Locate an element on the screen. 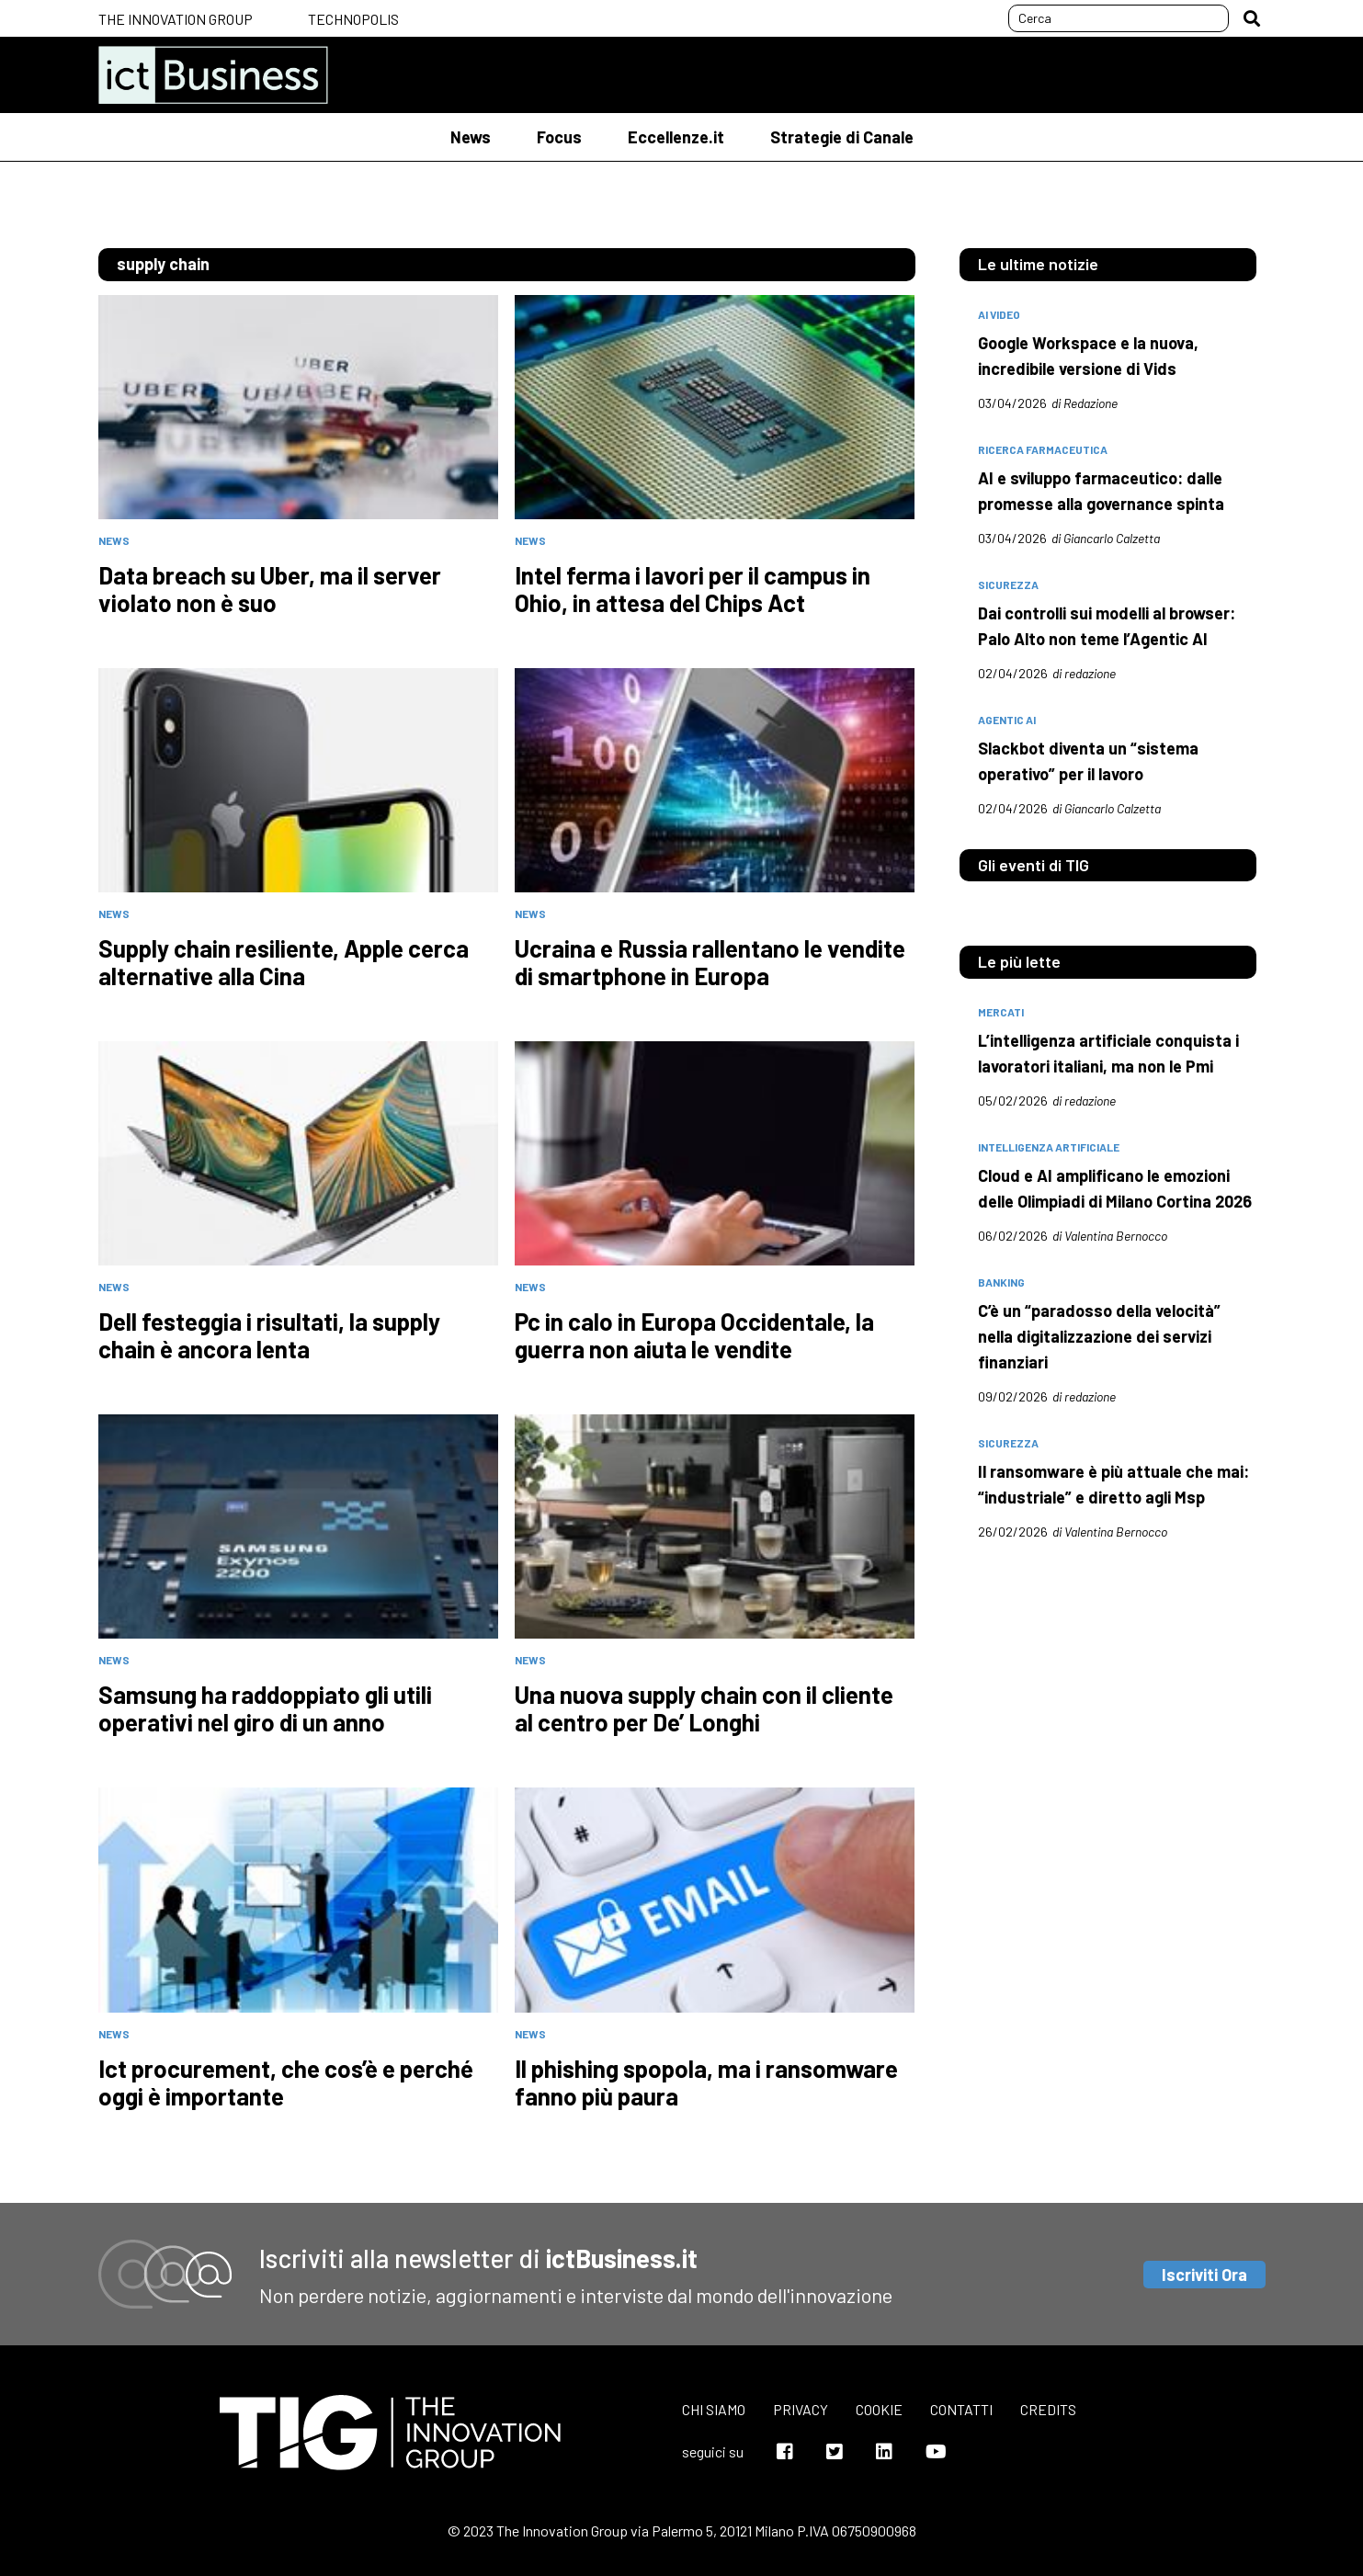 This screenshot has height=2576, width=1363. Supply chain resiliente, Apple cerca alternative alla Cina is located at coordinates (283, 962).